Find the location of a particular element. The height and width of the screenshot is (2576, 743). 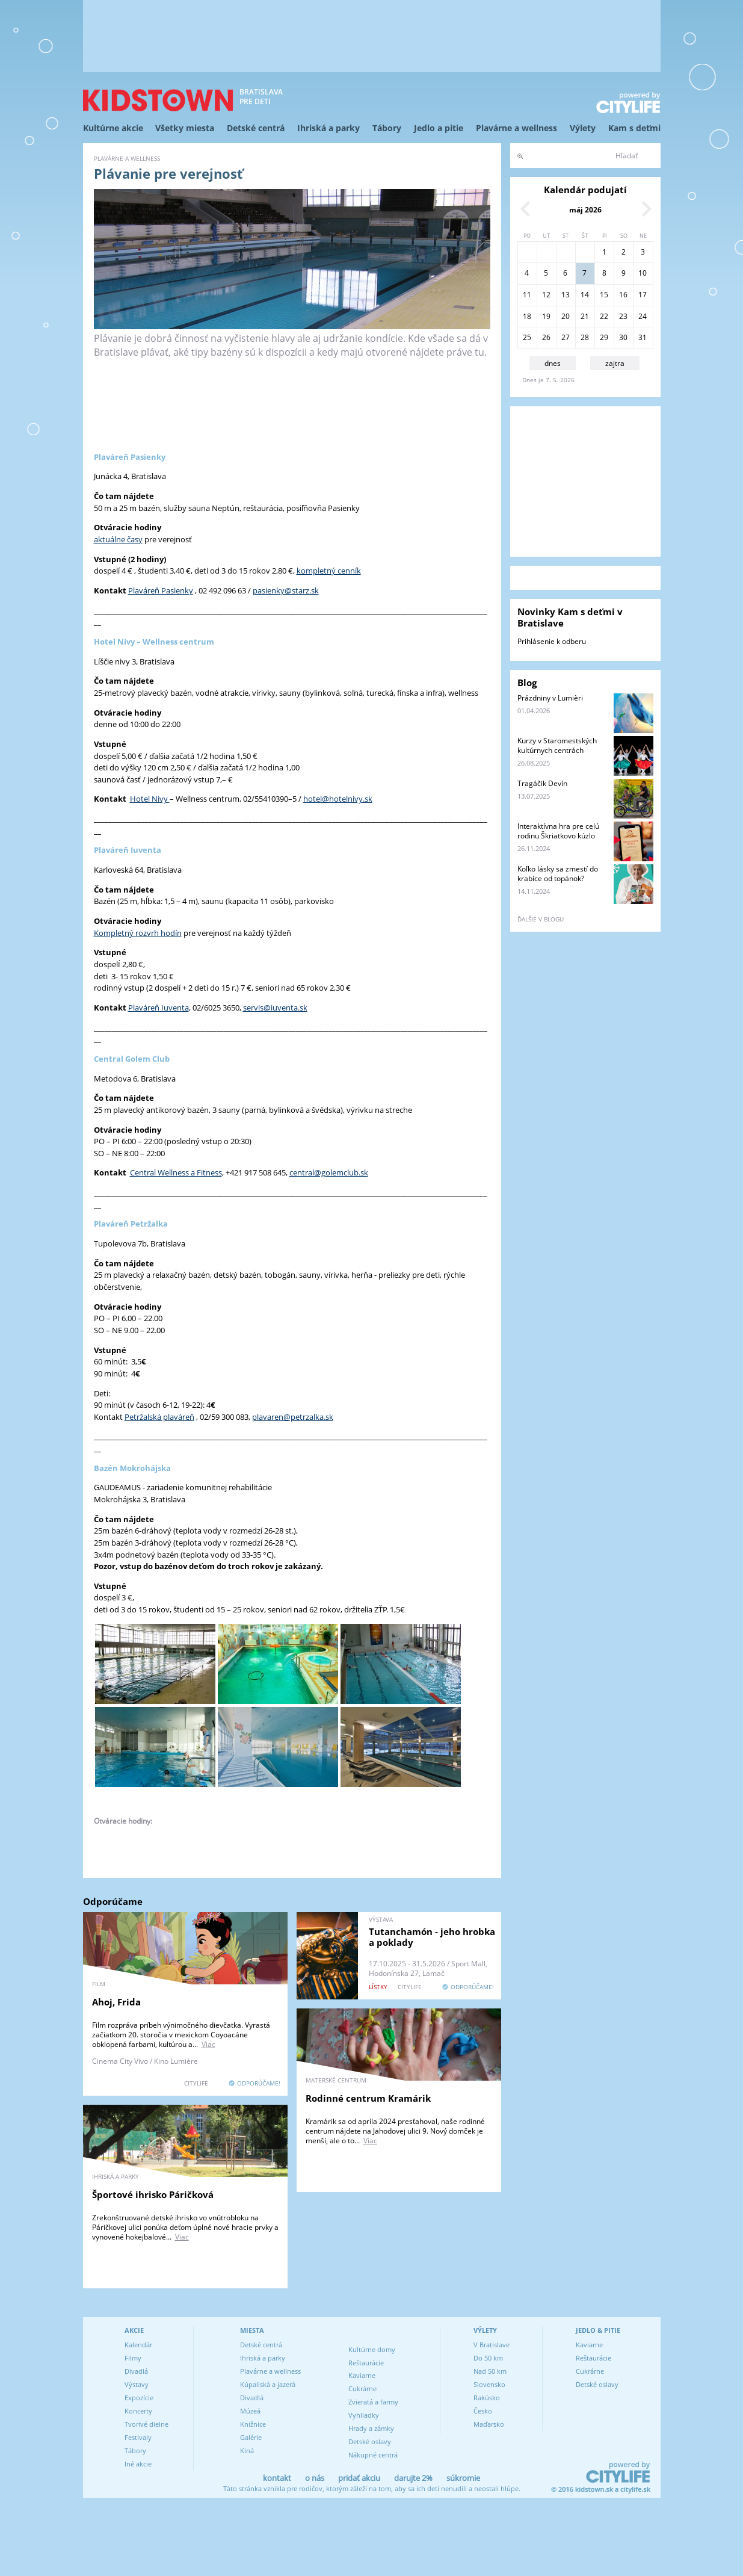

14 is located at coordinates (585, 294).